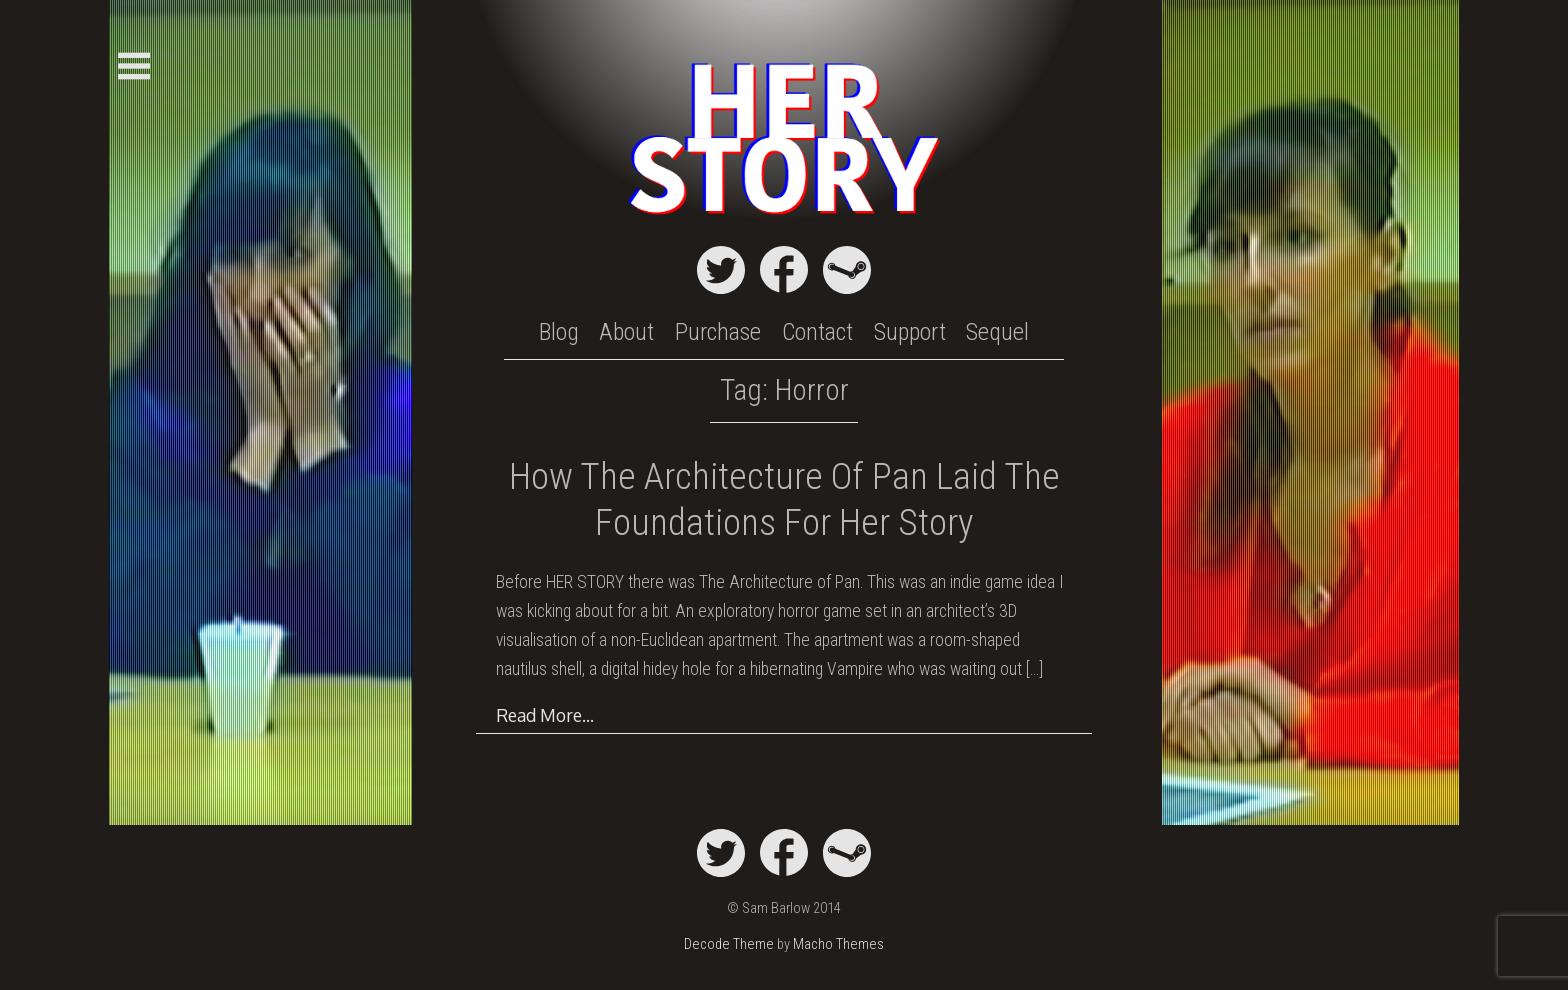 This screenshot has height=990, width=1568. I want to click on Blog, so click(559, 332).